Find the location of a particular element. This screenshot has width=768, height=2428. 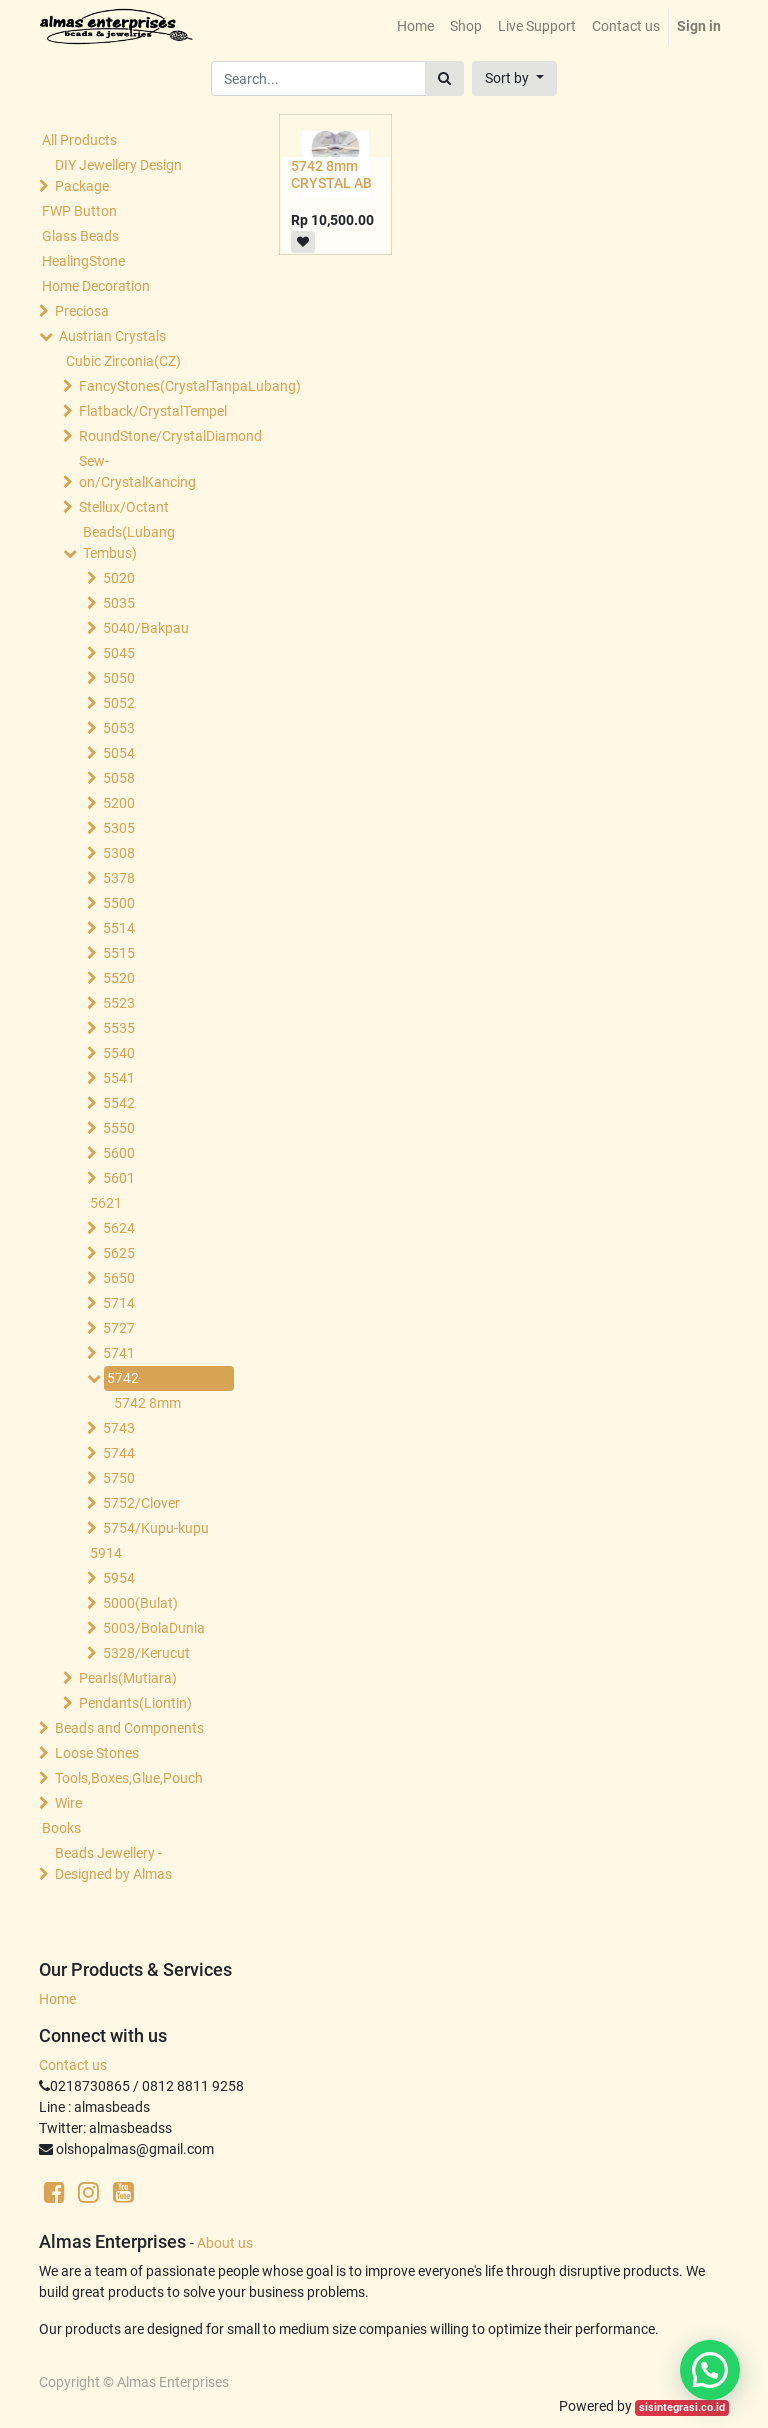

5540 is located at coordinates (119, 1053).